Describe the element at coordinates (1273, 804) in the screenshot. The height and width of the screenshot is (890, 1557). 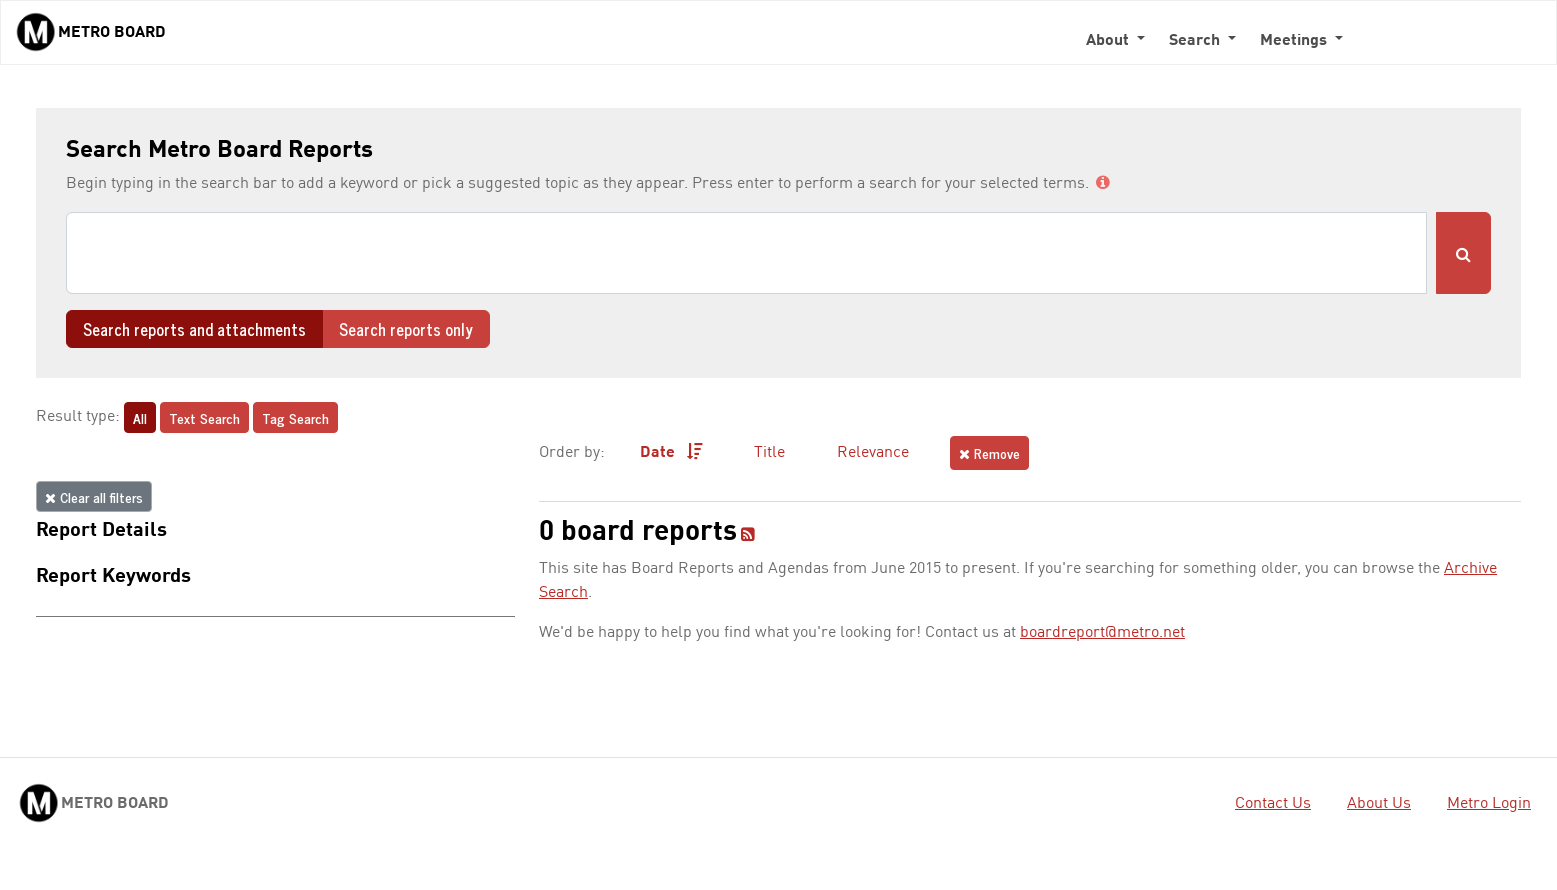
I see `Contact Us` at that location.